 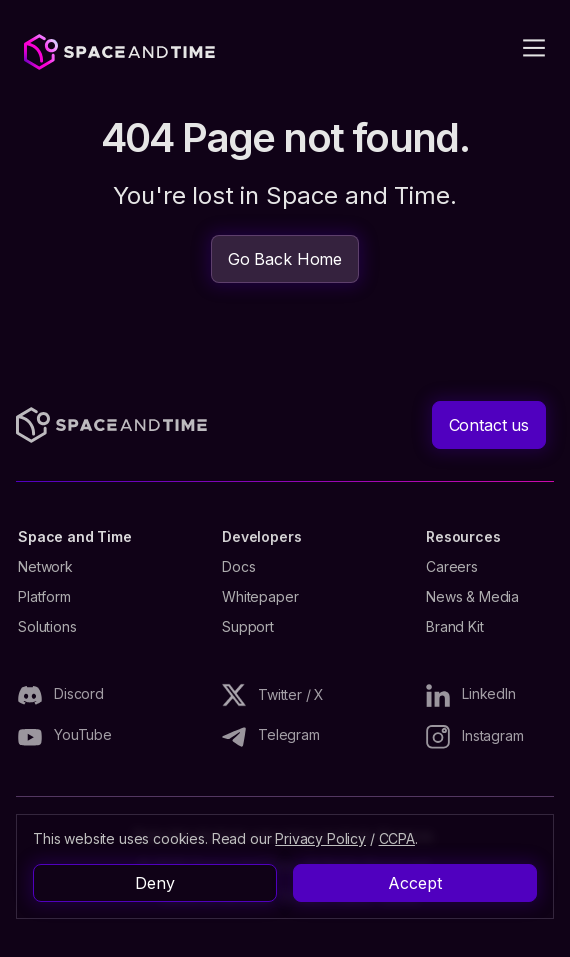 What do you see at coordinates (320, 838) in the screenshot?
I see `Privacy Policy` at bounding box center [320, 838].